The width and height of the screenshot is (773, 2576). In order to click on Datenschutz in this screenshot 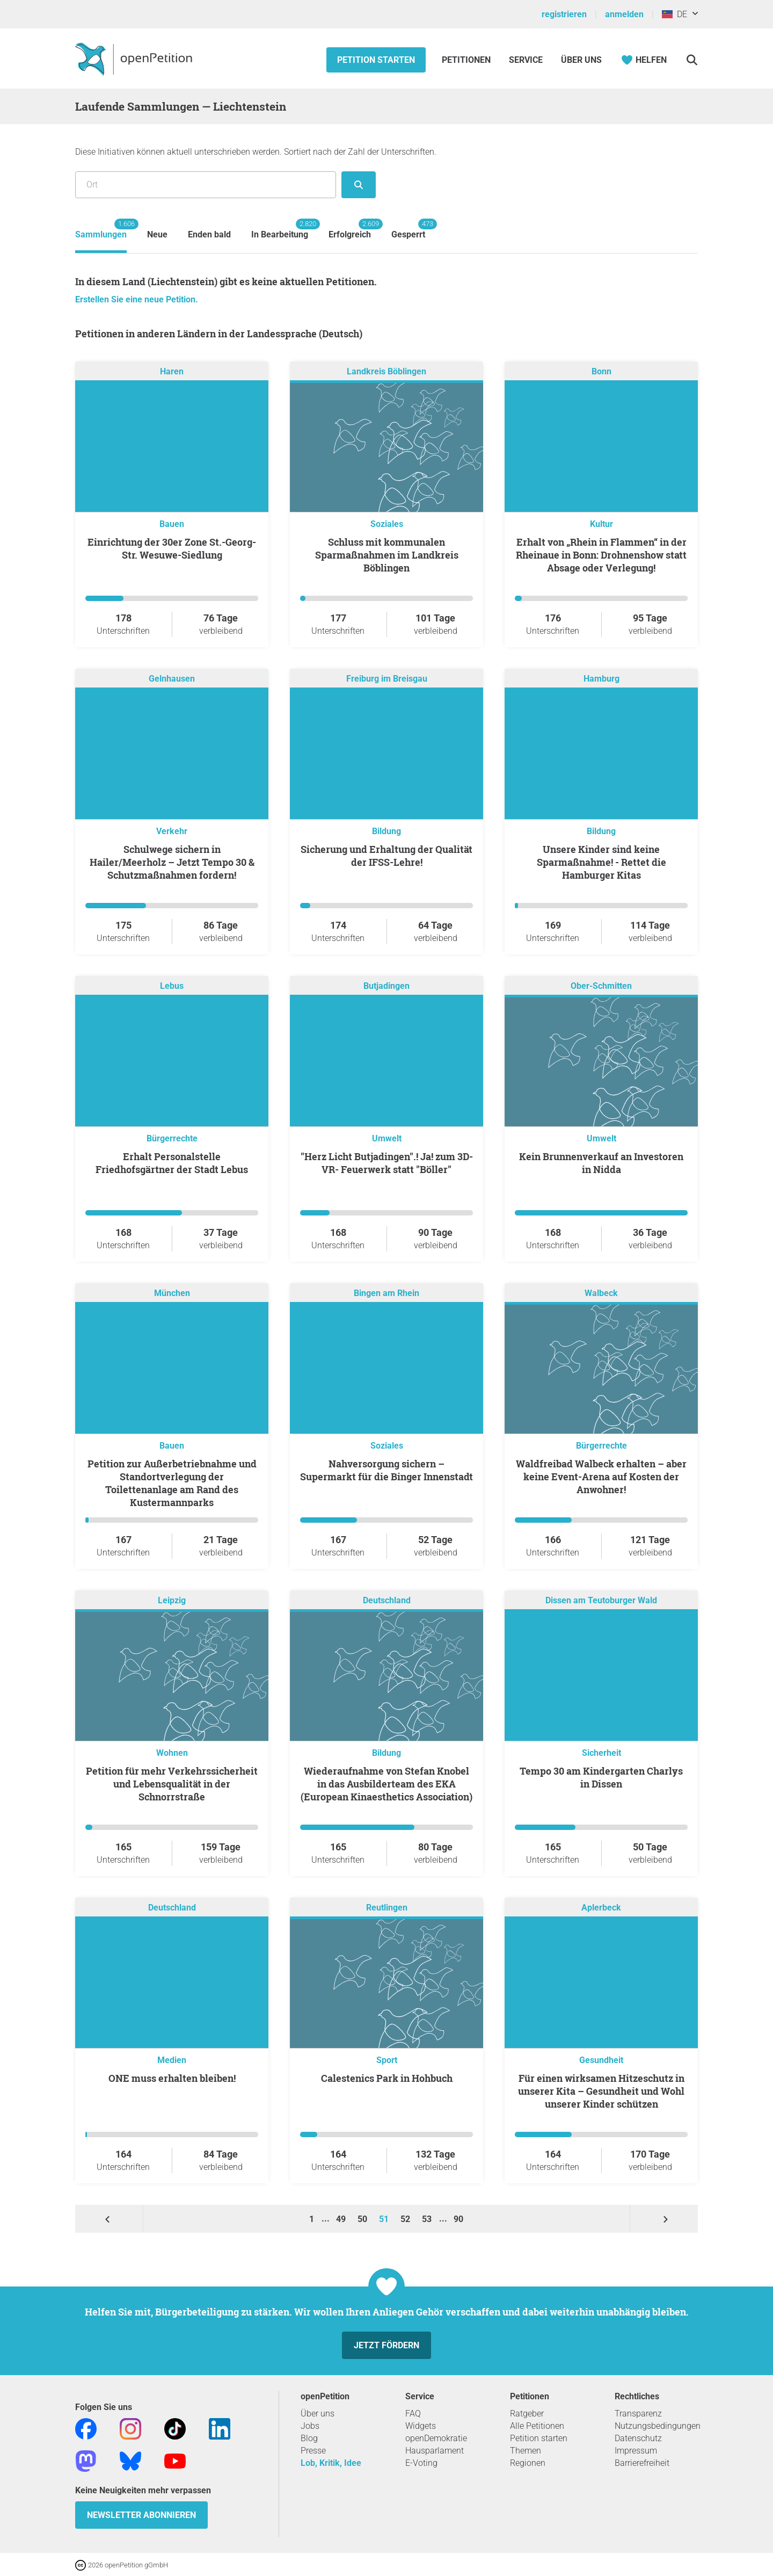, I will do `click(638, 2438)`.